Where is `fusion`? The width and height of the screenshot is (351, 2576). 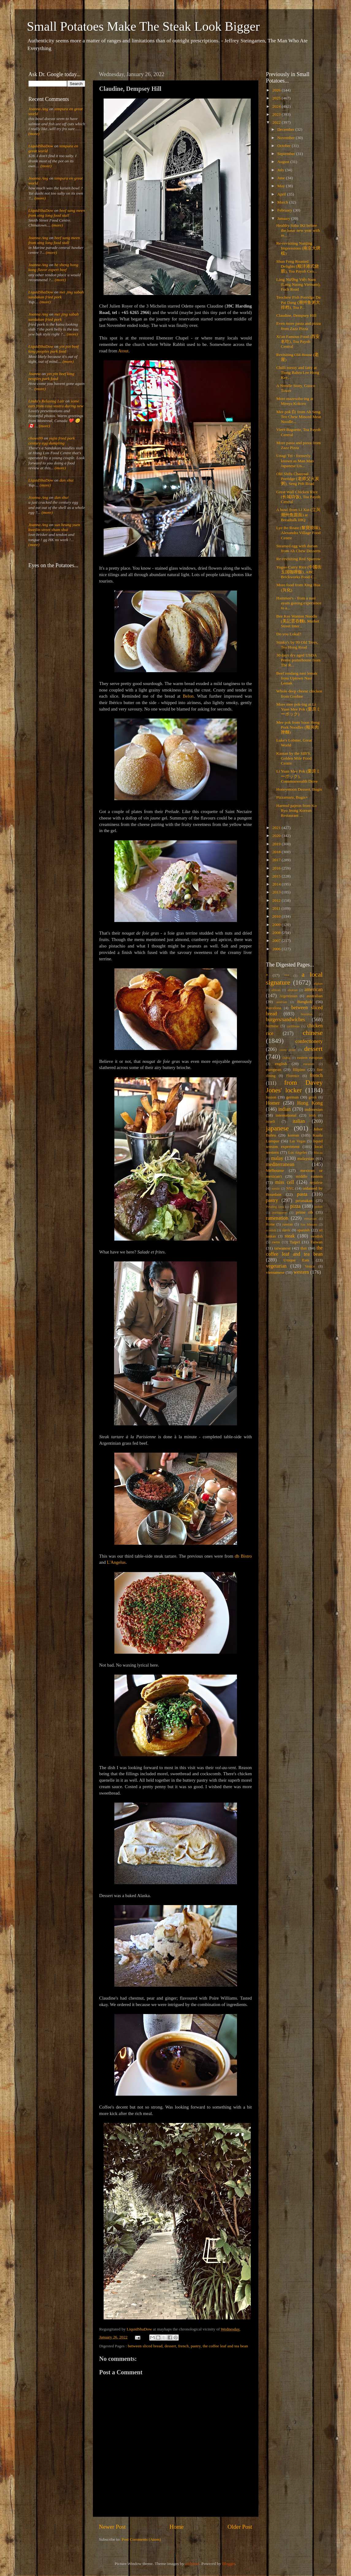
fusion is located at coordinates (271, 1097).